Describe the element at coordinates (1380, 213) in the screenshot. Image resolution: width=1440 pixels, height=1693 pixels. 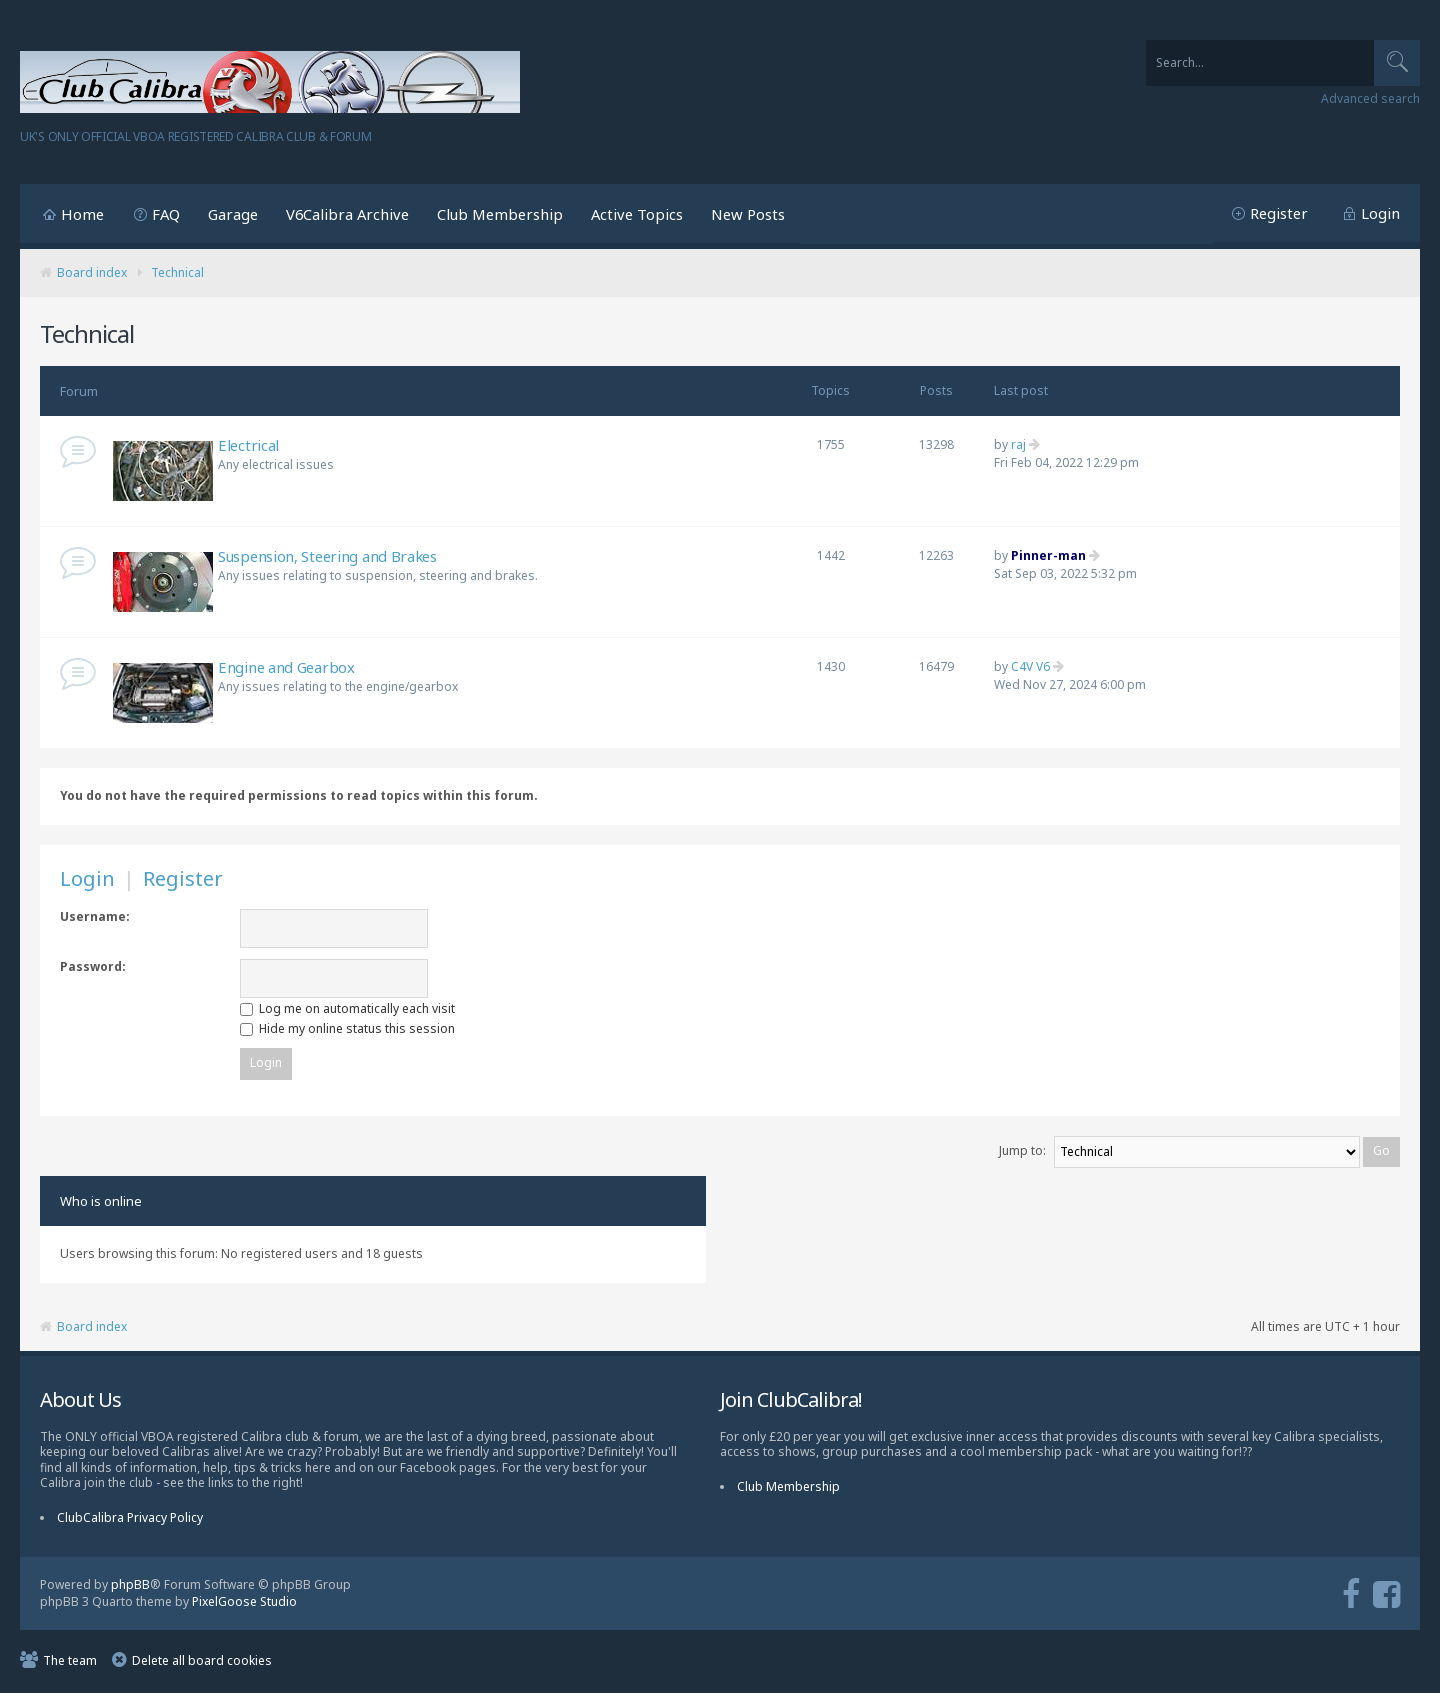
I see `Login` at that location.